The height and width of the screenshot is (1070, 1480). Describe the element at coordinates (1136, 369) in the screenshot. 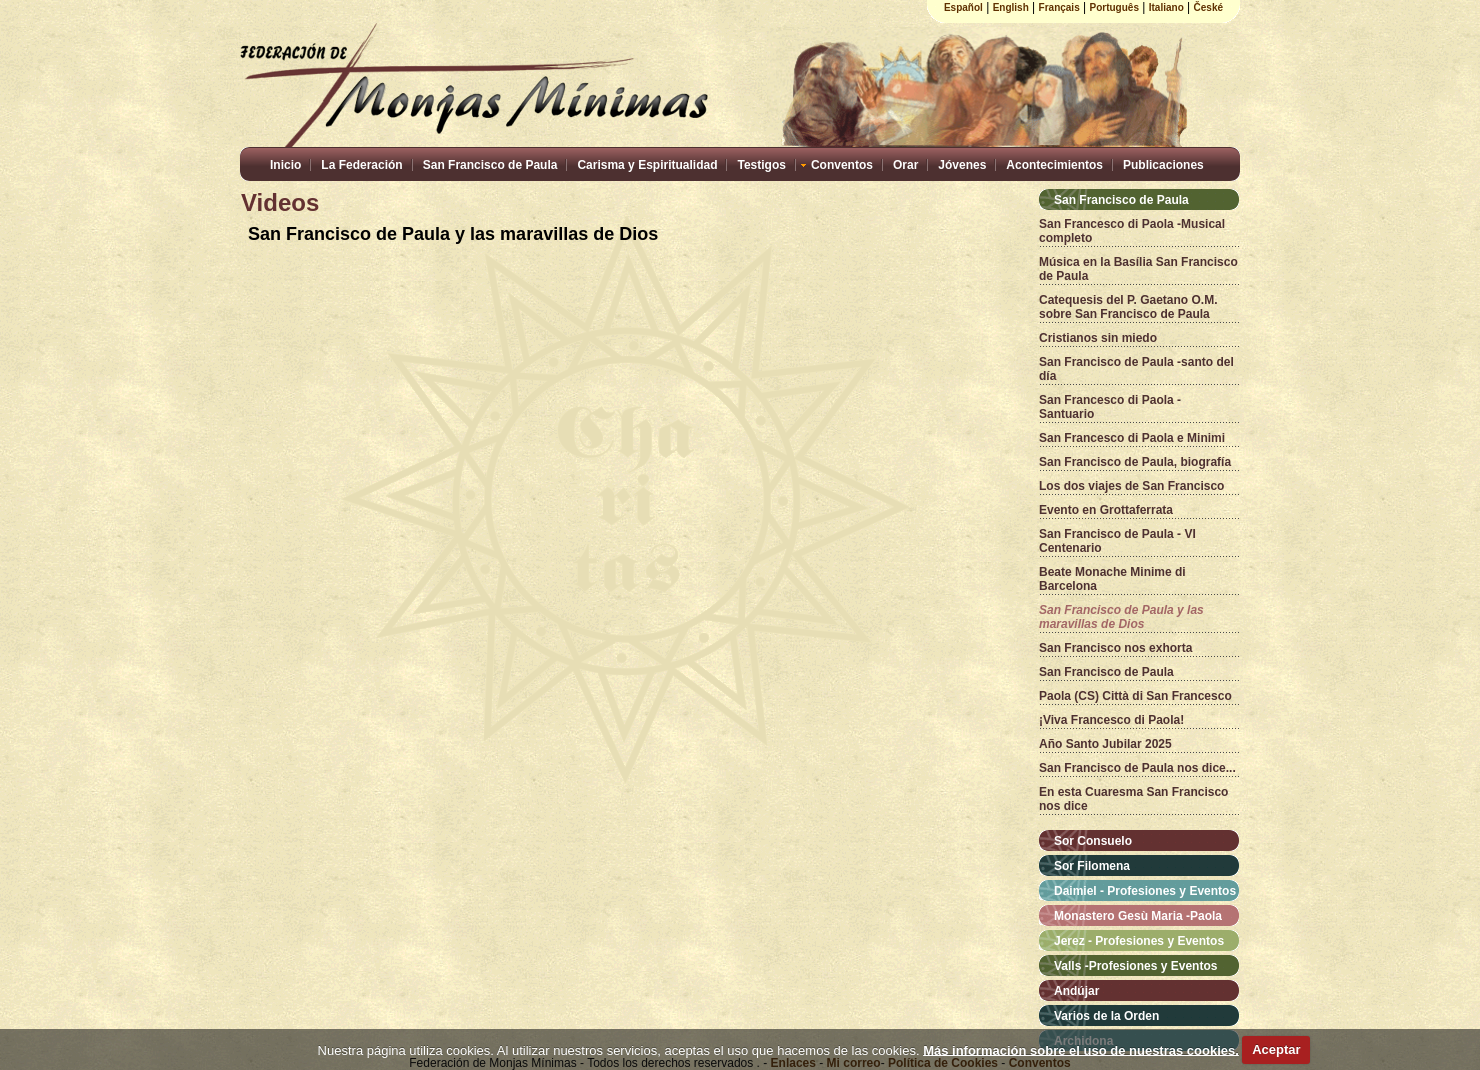

I see `San Francisco de Paula -santo del día` at that location.